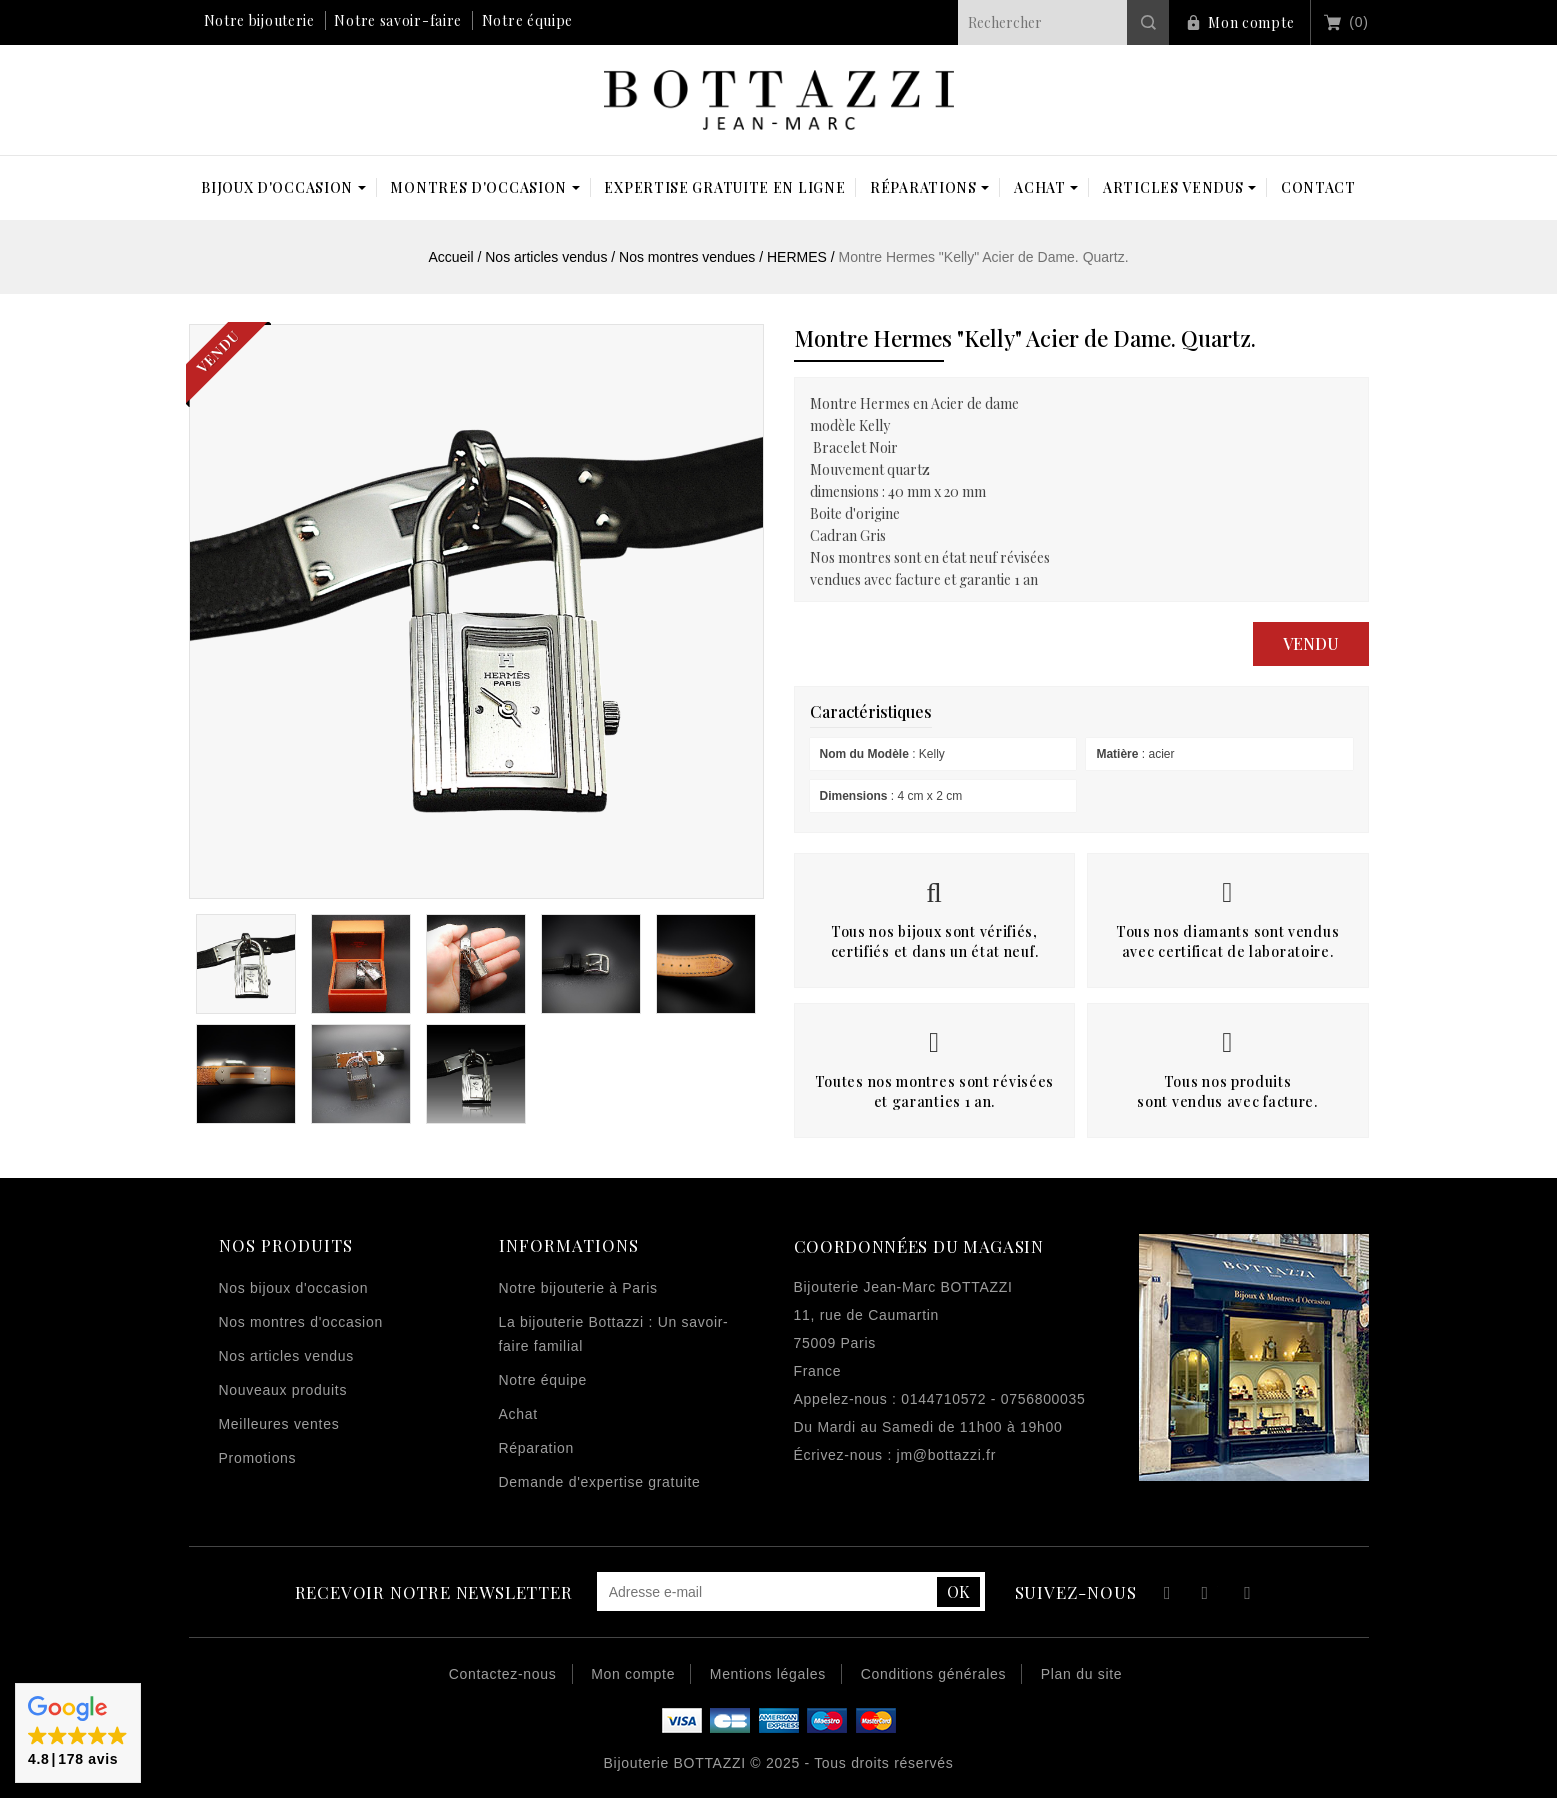 Image resolution: width=1557 pixels, height=1798 pixels. I want to click on Instagram, so click(1247, 1595).